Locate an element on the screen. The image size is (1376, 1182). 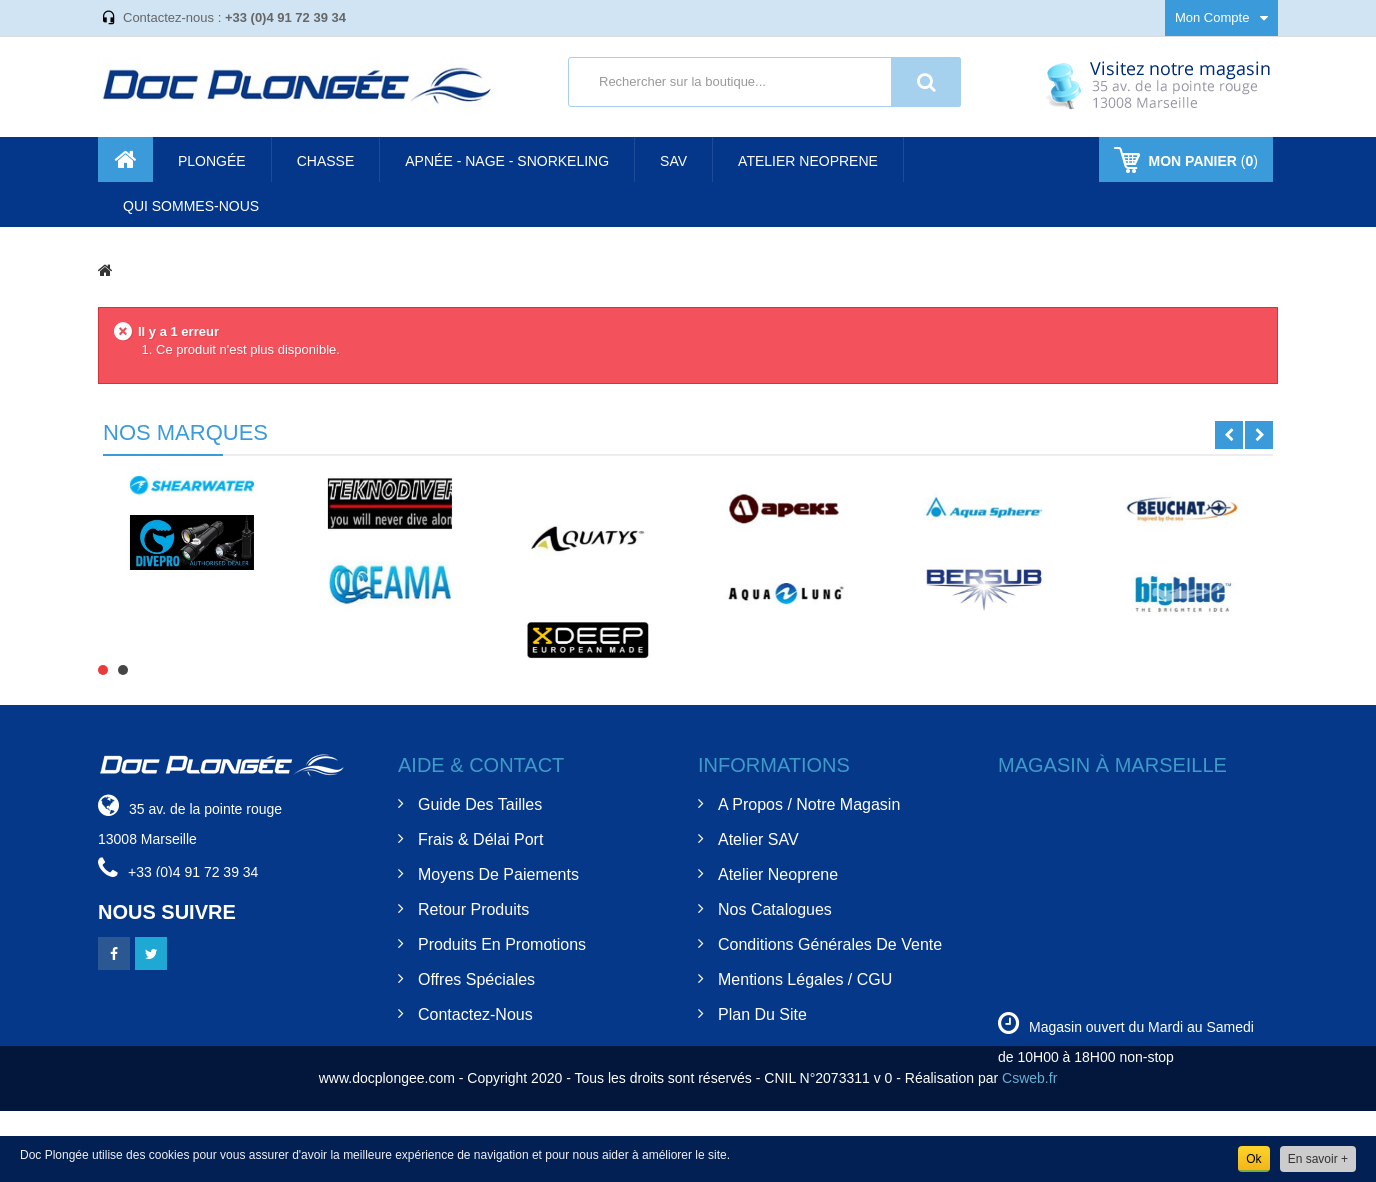
En savoir + is located at coordinates (1318, 1159).